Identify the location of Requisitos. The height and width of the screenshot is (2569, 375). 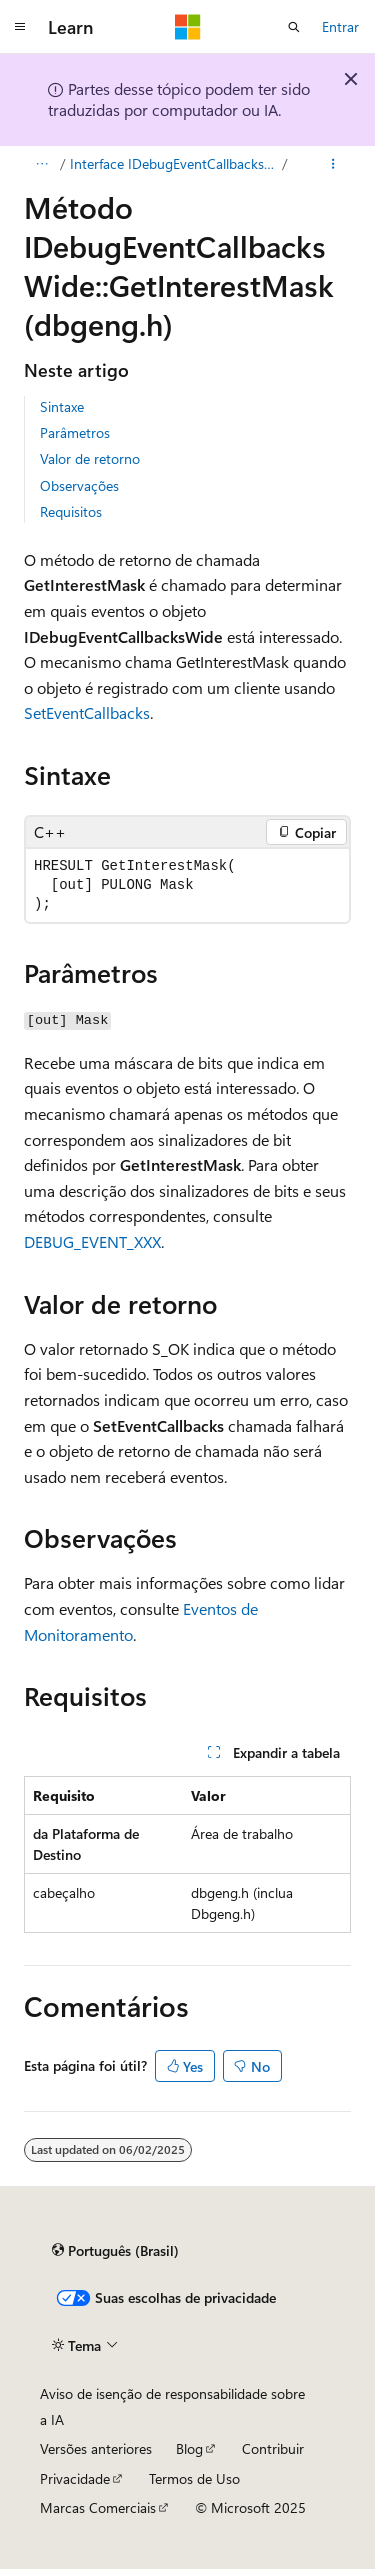
(71, 511).